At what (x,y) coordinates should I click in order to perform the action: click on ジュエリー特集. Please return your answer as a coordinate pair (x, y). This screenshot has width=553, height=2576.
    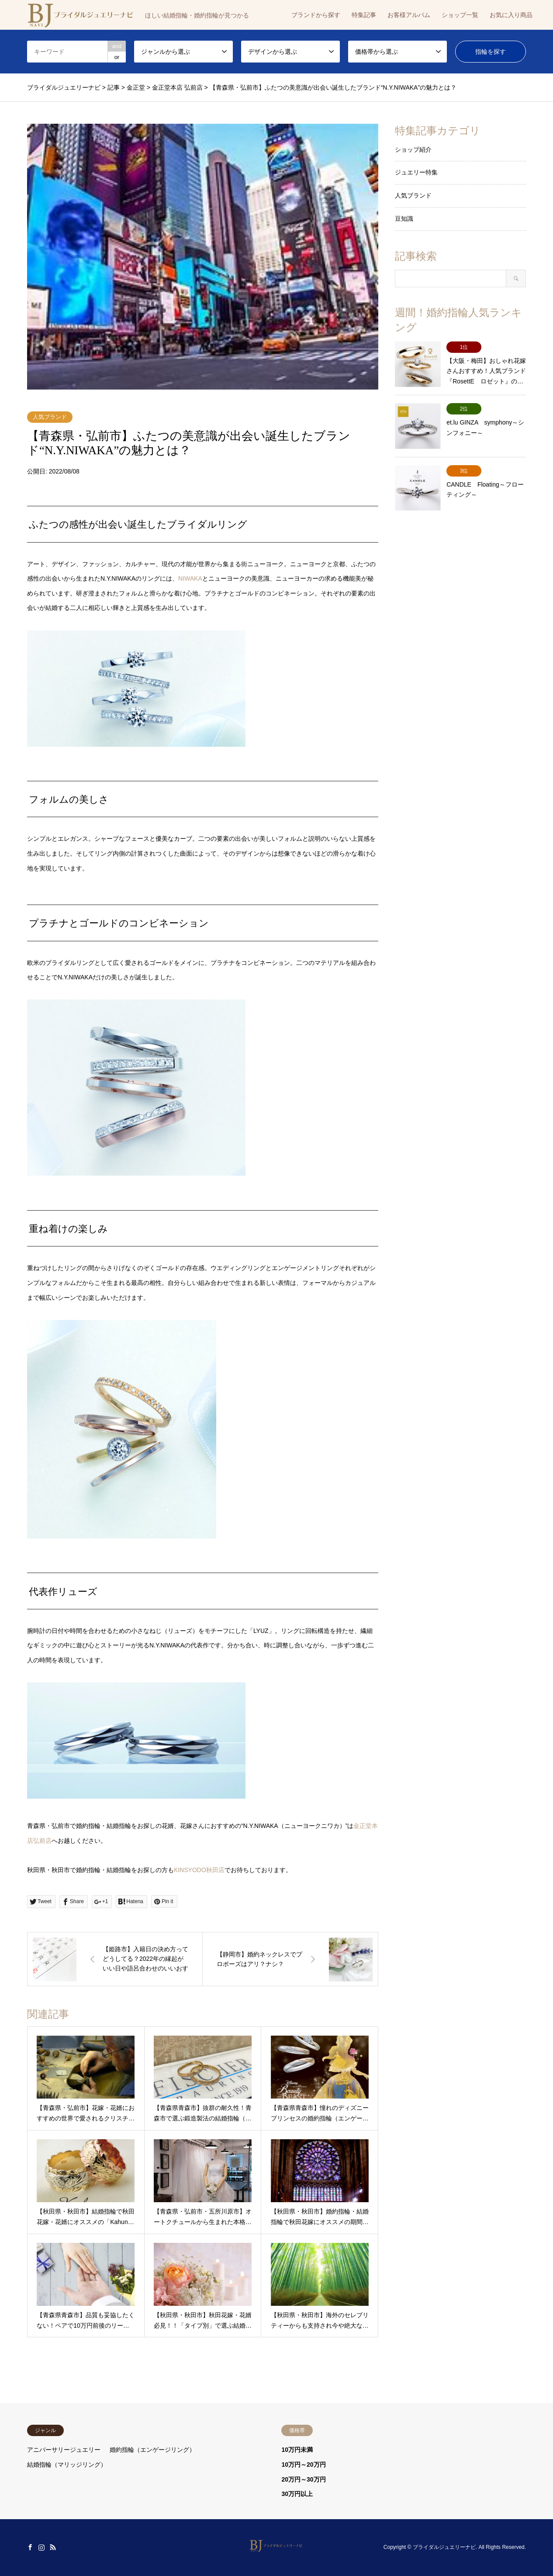
    Looking at the image, I should click on (416, 172).